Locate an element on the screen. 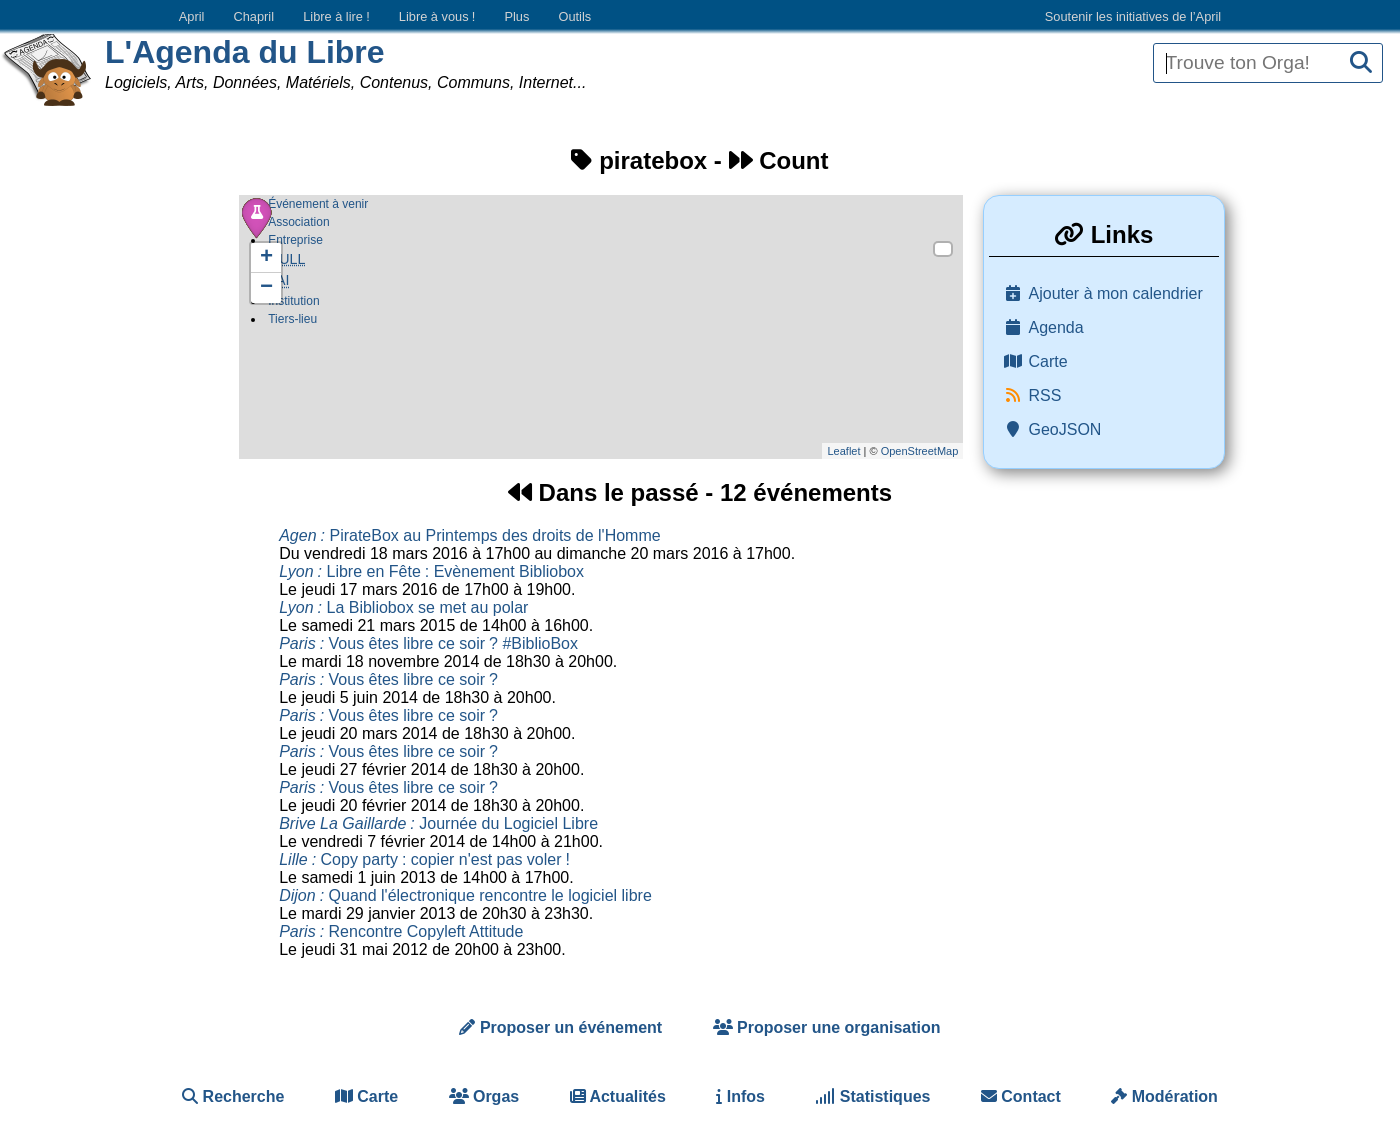 This screenshot has width=1400, height=1131. Ajouter à mon calendrier is located at coordinates (1116, 293).